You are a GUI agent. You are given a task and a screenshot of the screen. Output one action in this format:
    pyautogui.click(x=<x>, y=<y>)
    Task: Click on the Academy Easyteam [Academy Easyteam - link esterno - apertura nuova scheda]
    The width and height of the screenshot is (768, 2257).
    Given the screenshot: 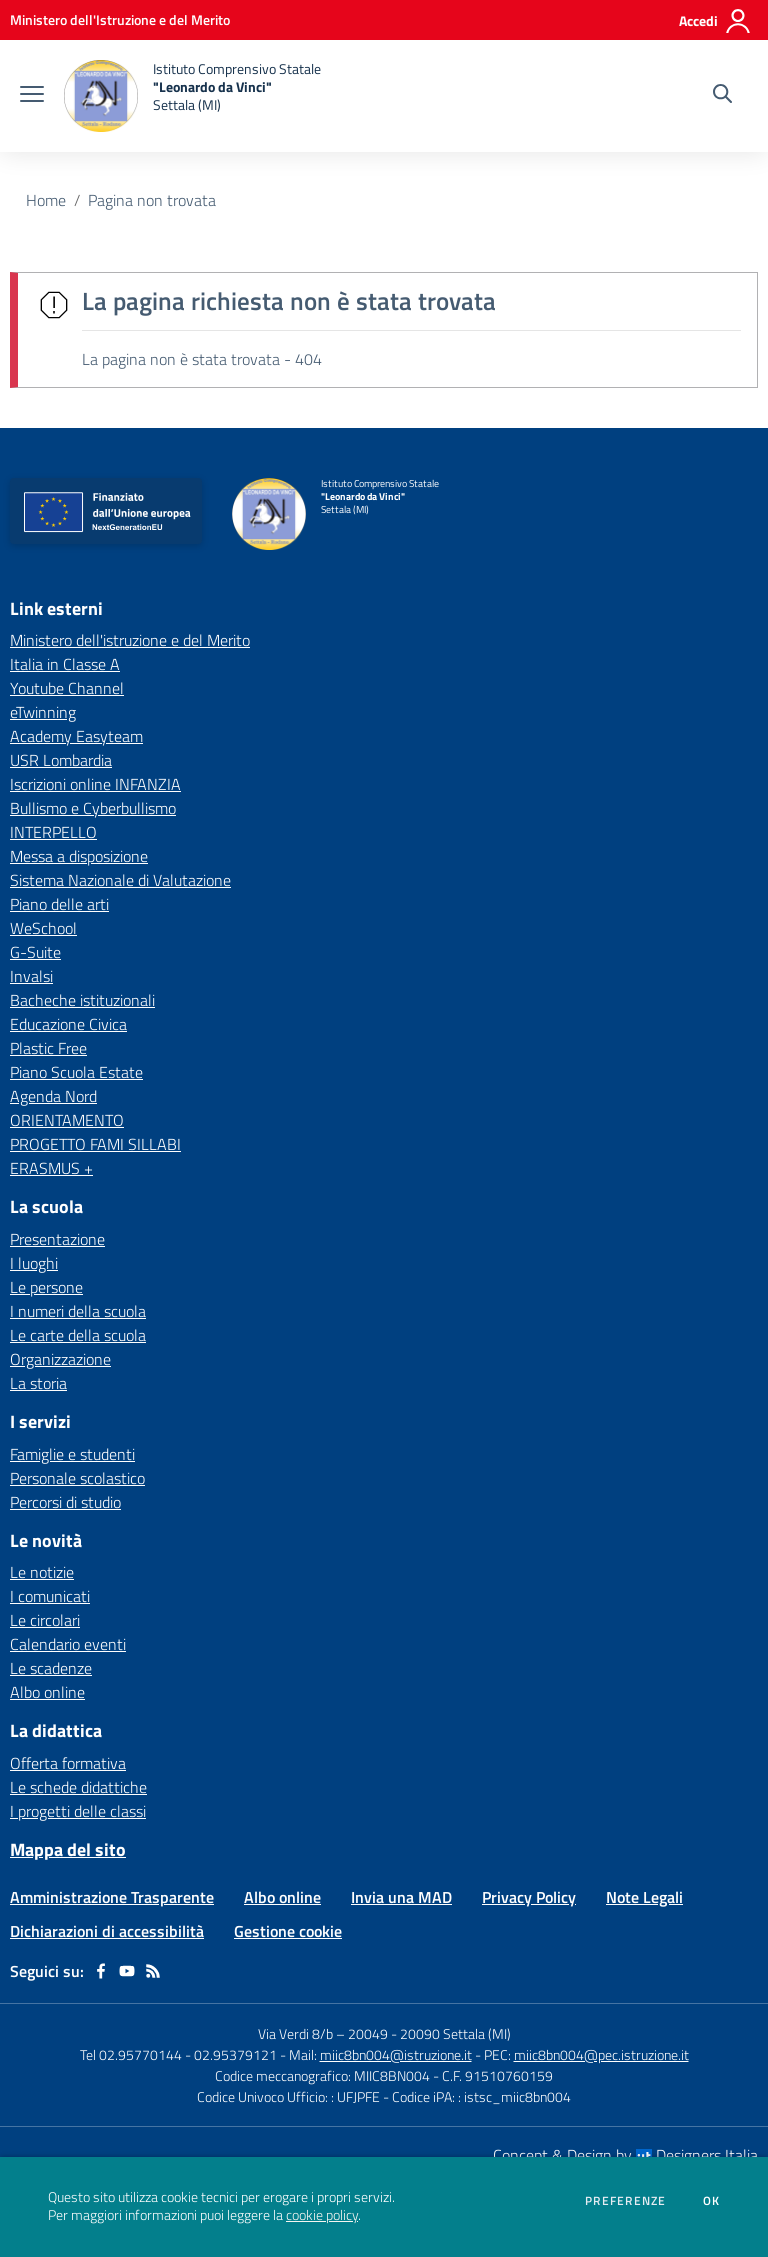 What is the action you would take?
    pyautogui.click(x=76, y=736)
    